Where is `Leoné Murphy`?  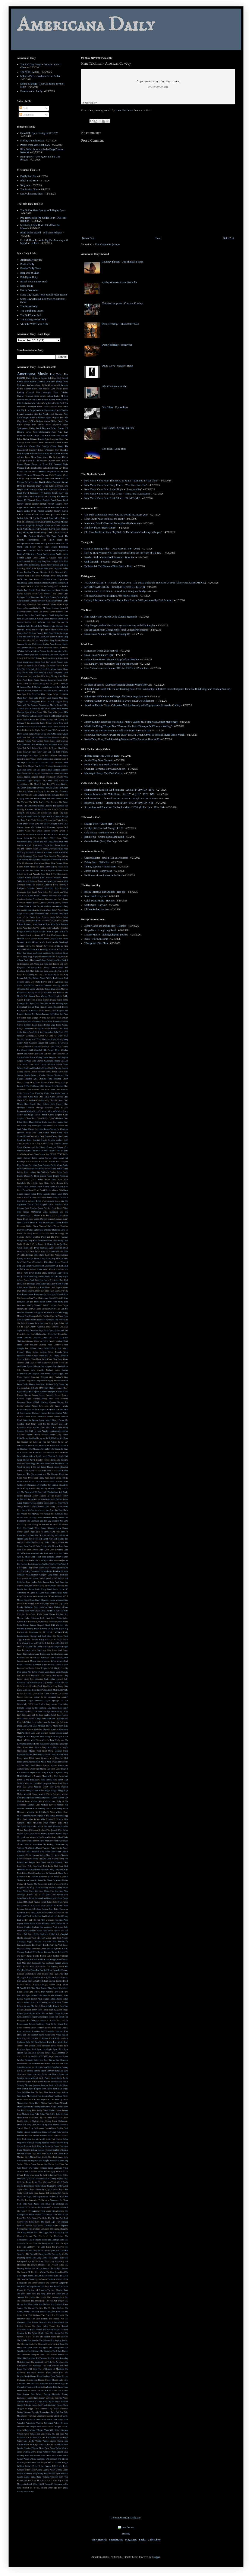 Leoné Murphy is located at coordinates (54, 1668).